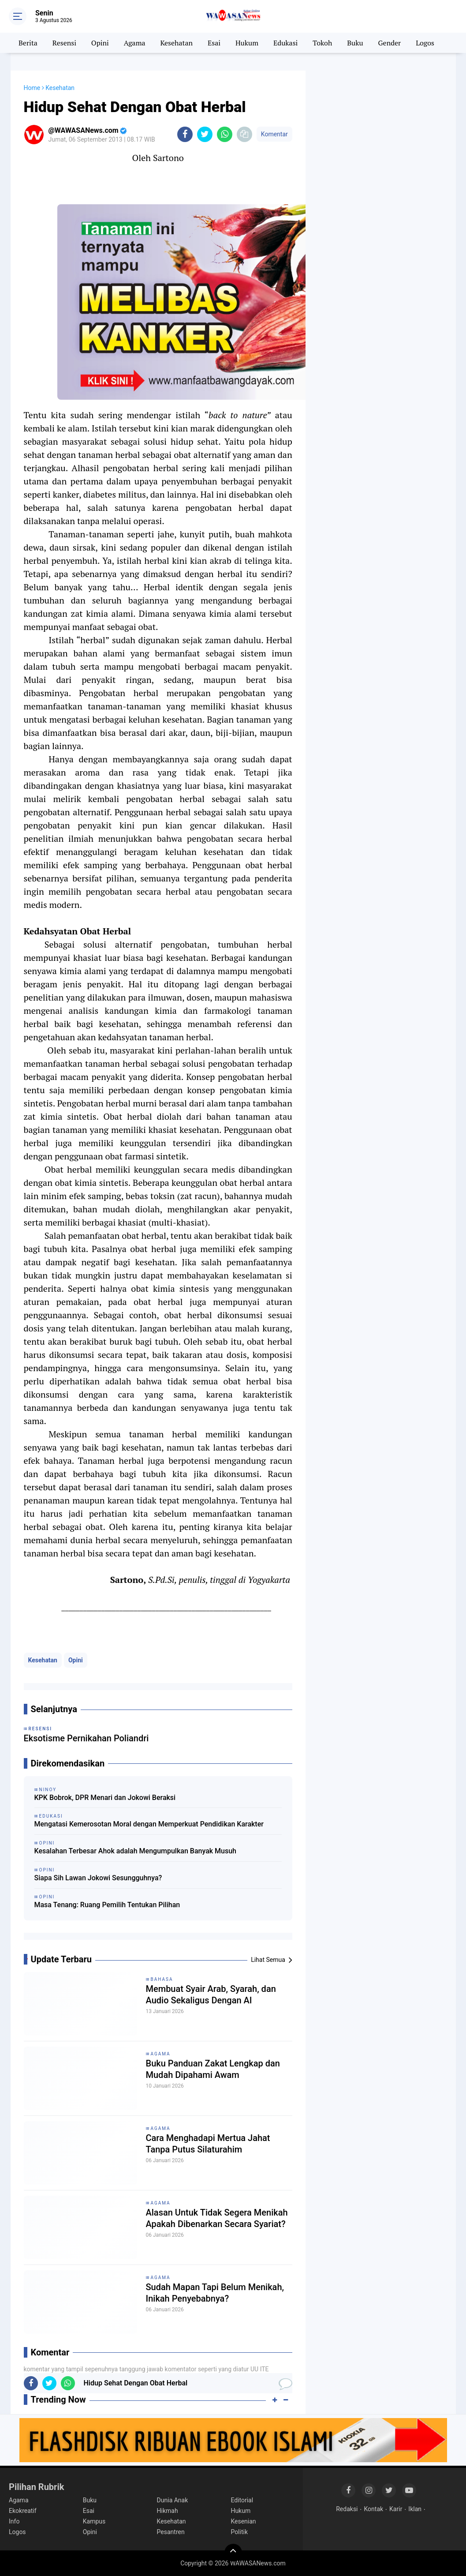 The width and height of the screenshot is (466, 2576). What do you see at coordinates (107, 1905) in the screenshot?
I see `Masa Tenang: Ruang Pemilih Tentukan Pilihan` at bounding box center [107, 1905].